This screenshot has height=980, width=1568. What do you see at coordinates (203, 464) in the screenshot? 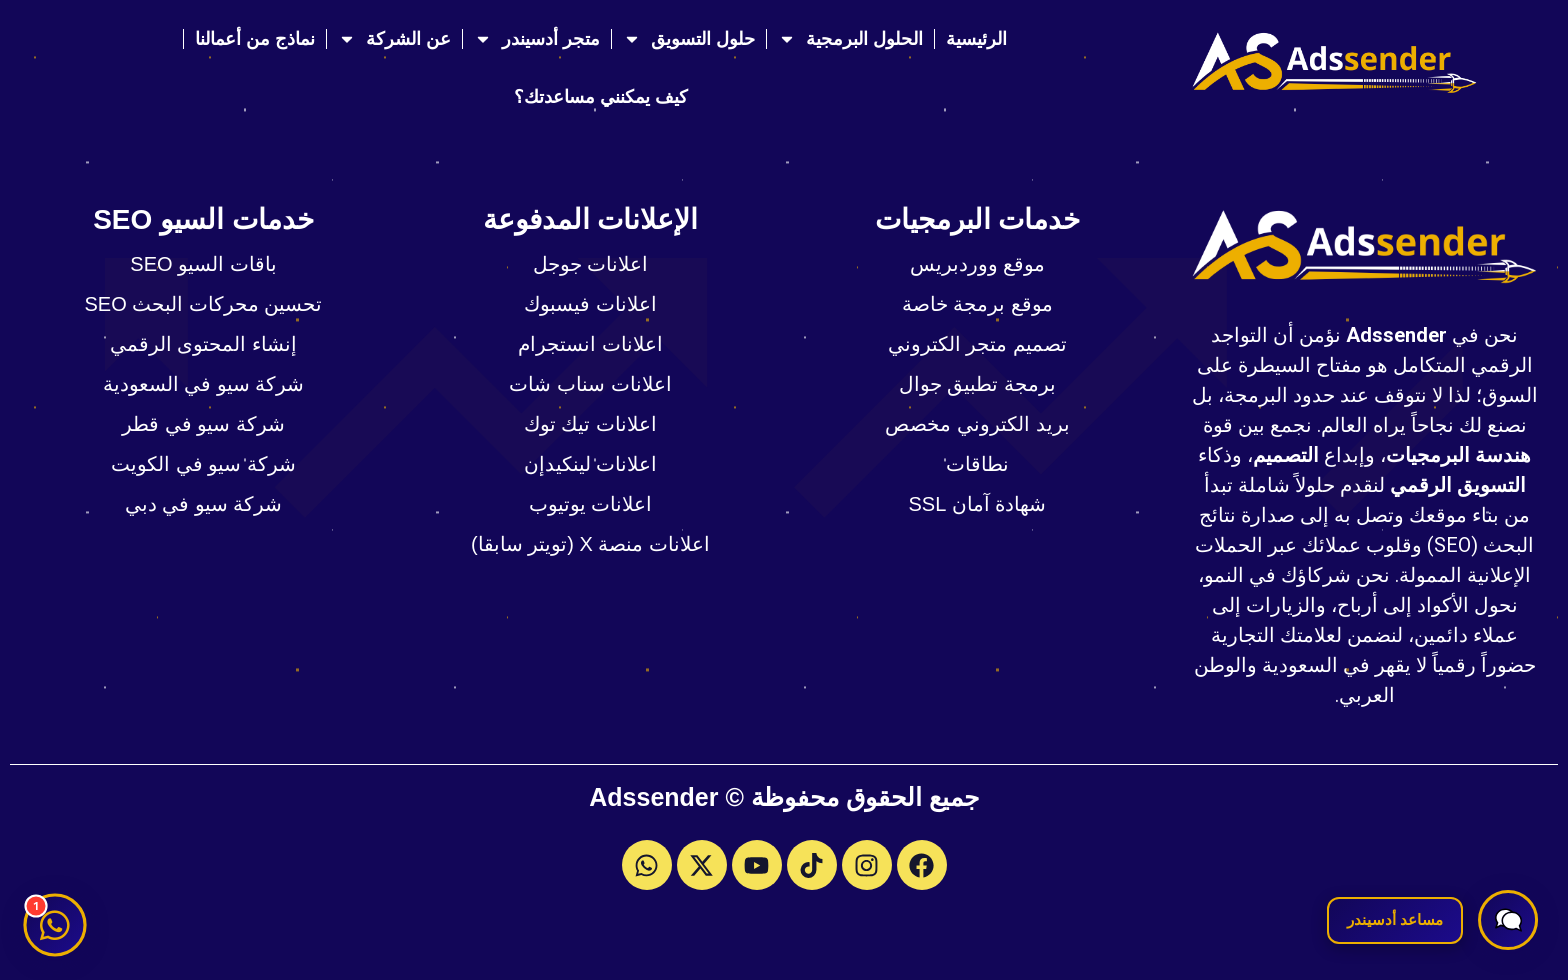
I see `شركة سيو في الكويت` at bounding box center [203, 464].